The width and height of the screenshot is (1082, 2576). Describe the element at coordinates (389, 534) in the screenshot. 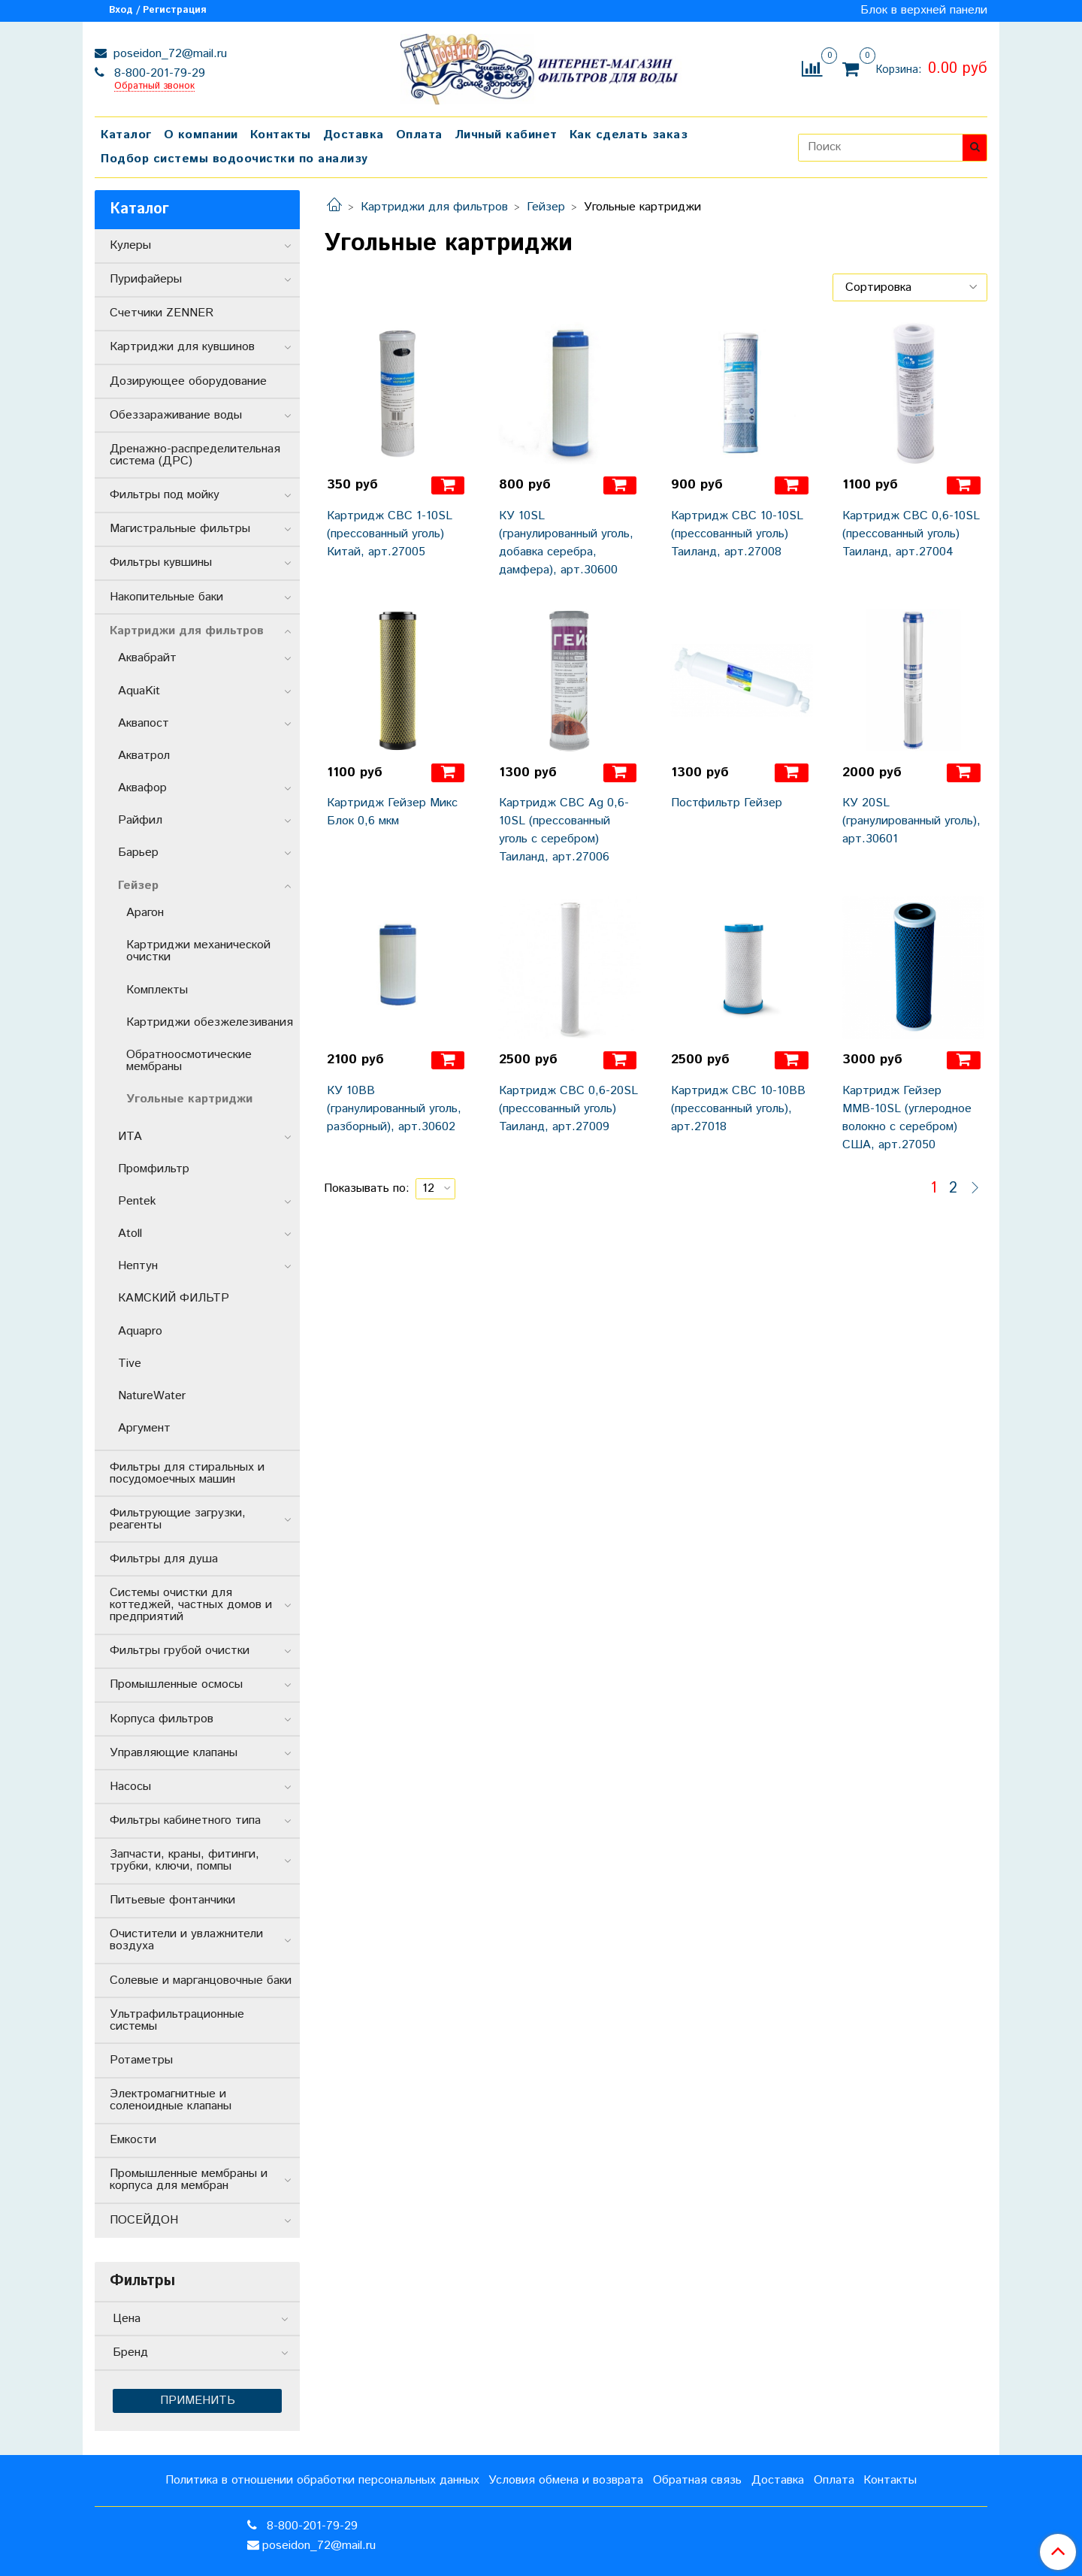

I see `Картридж СВС 1-10SL (прессованный уголь) Китай, арт.27005` at that location.